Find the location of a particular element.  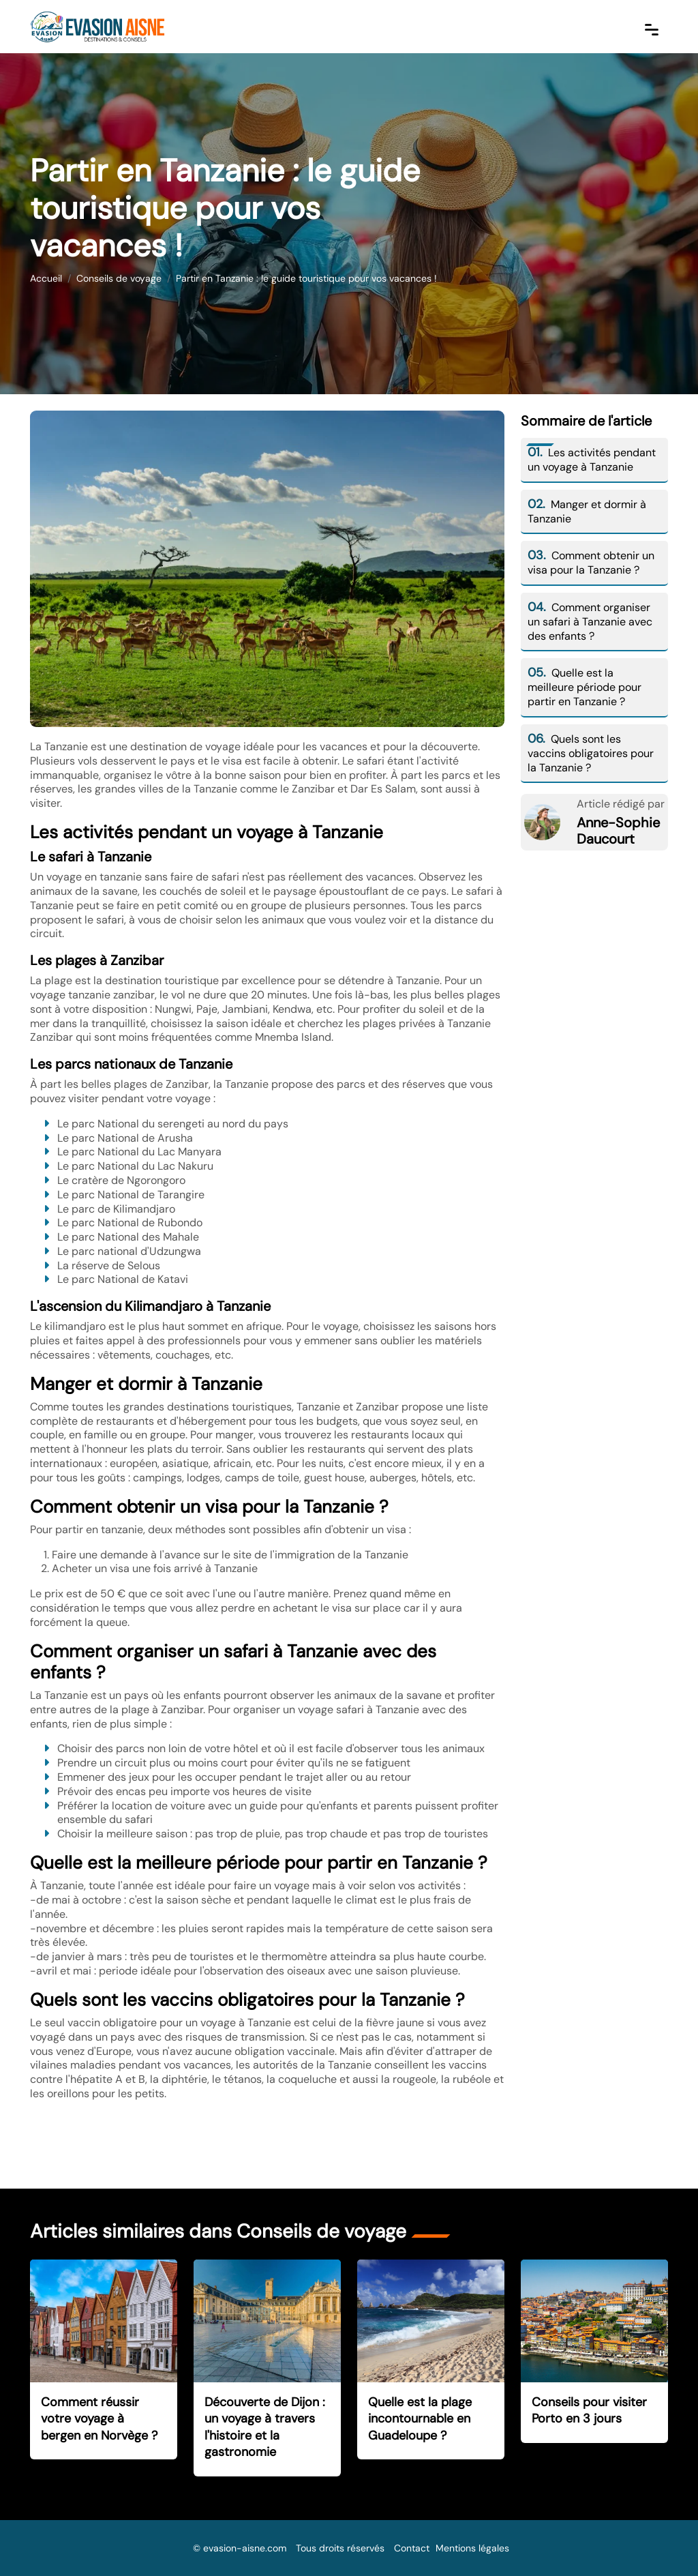

Anne-Sophie Daucourt is located at coordinates (618, 831).